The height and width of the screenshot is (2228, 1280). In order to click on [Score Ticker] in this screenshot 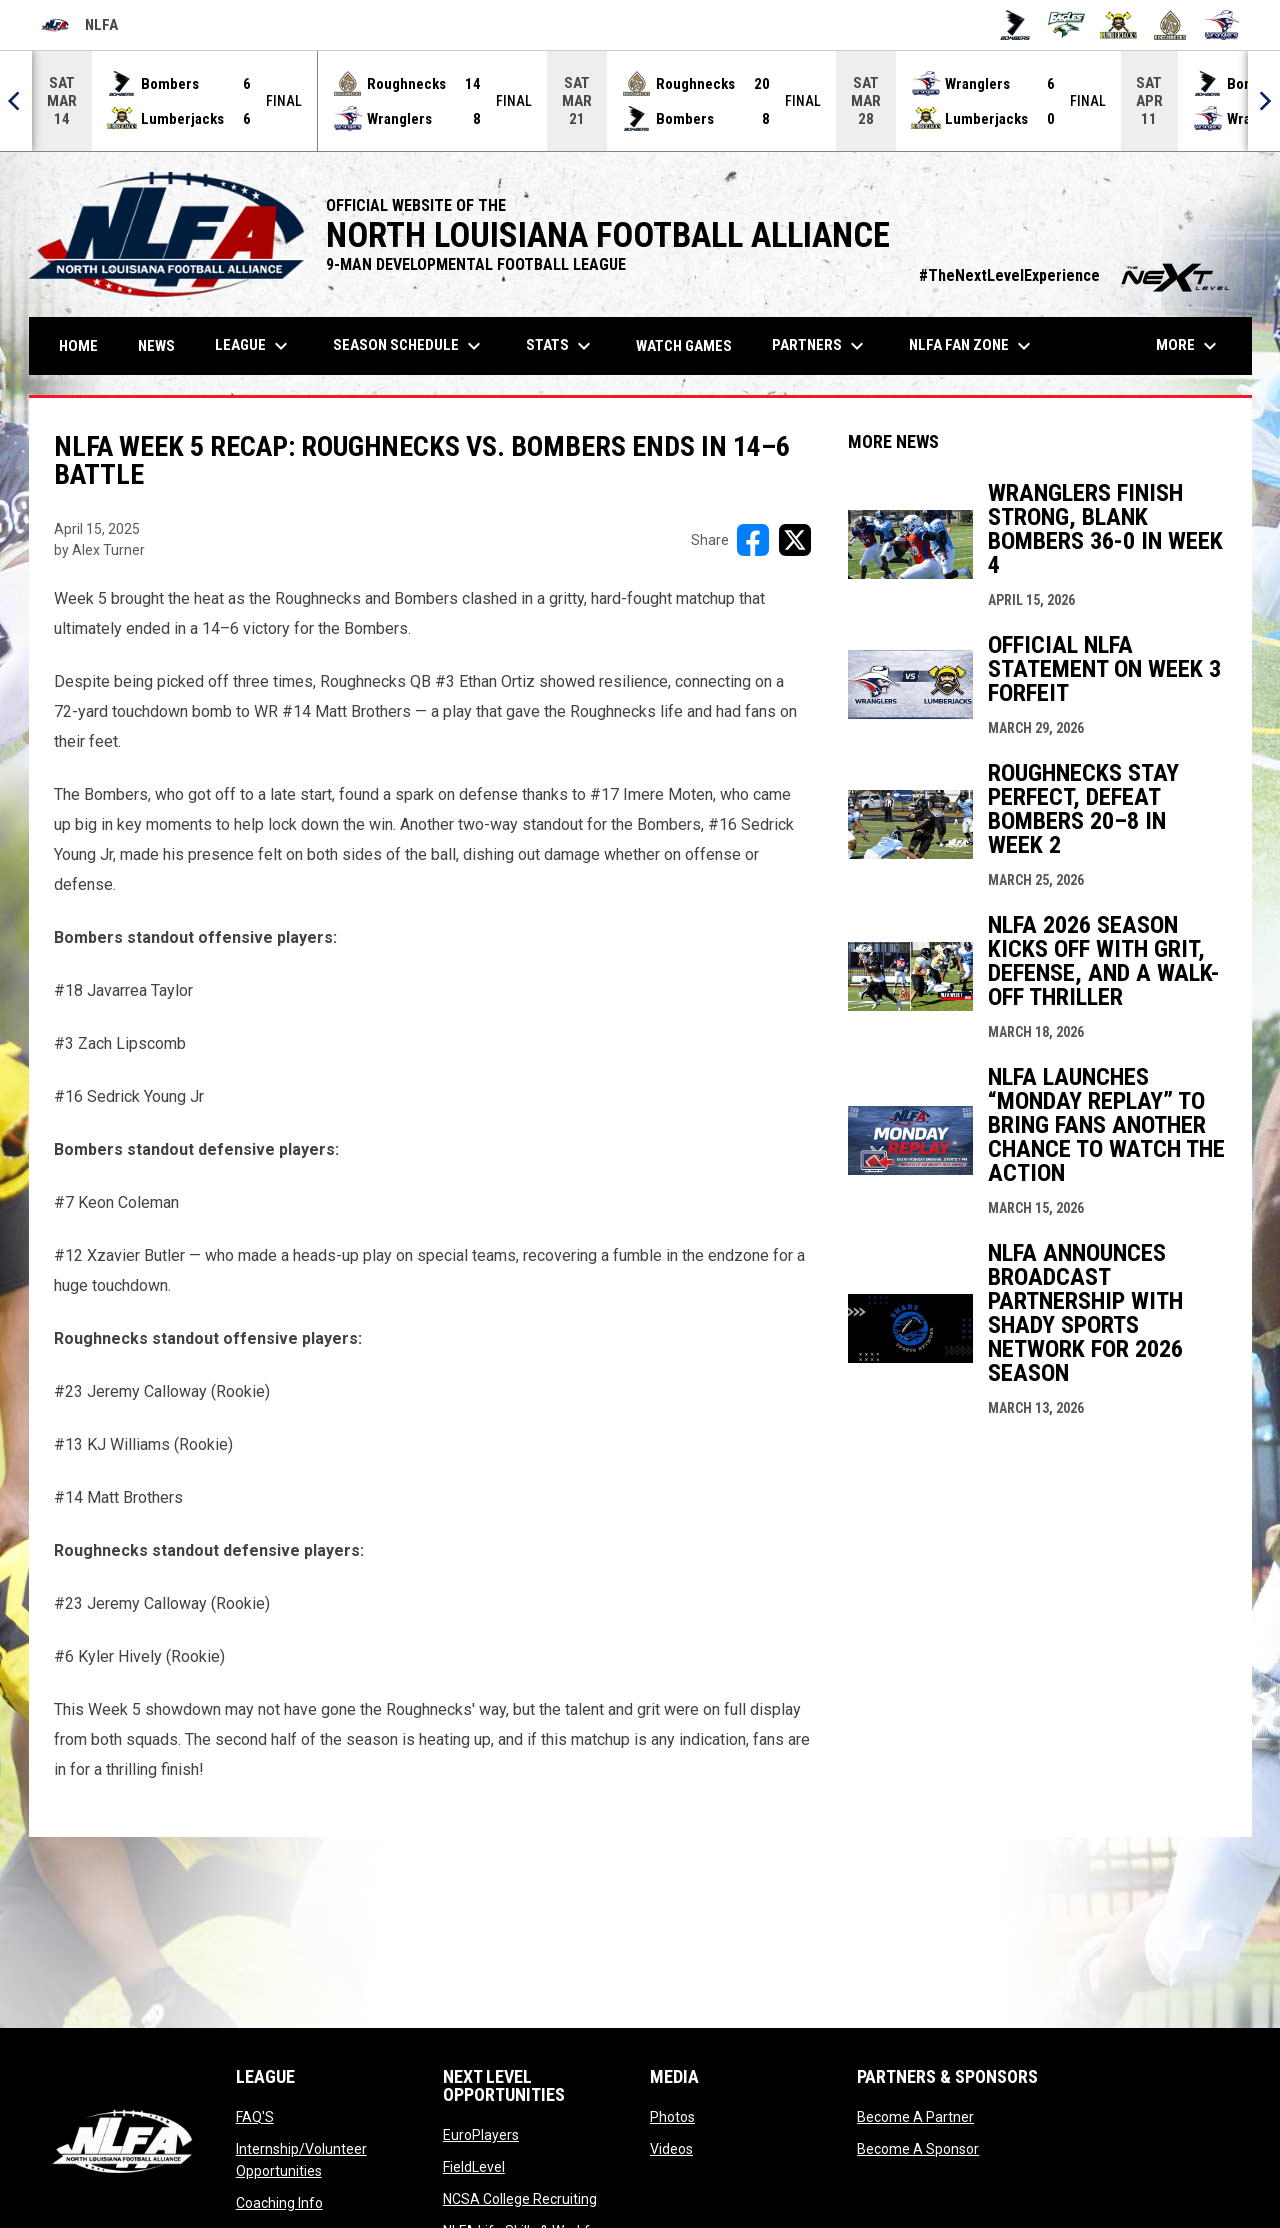, I will do `click(640, 101)`.